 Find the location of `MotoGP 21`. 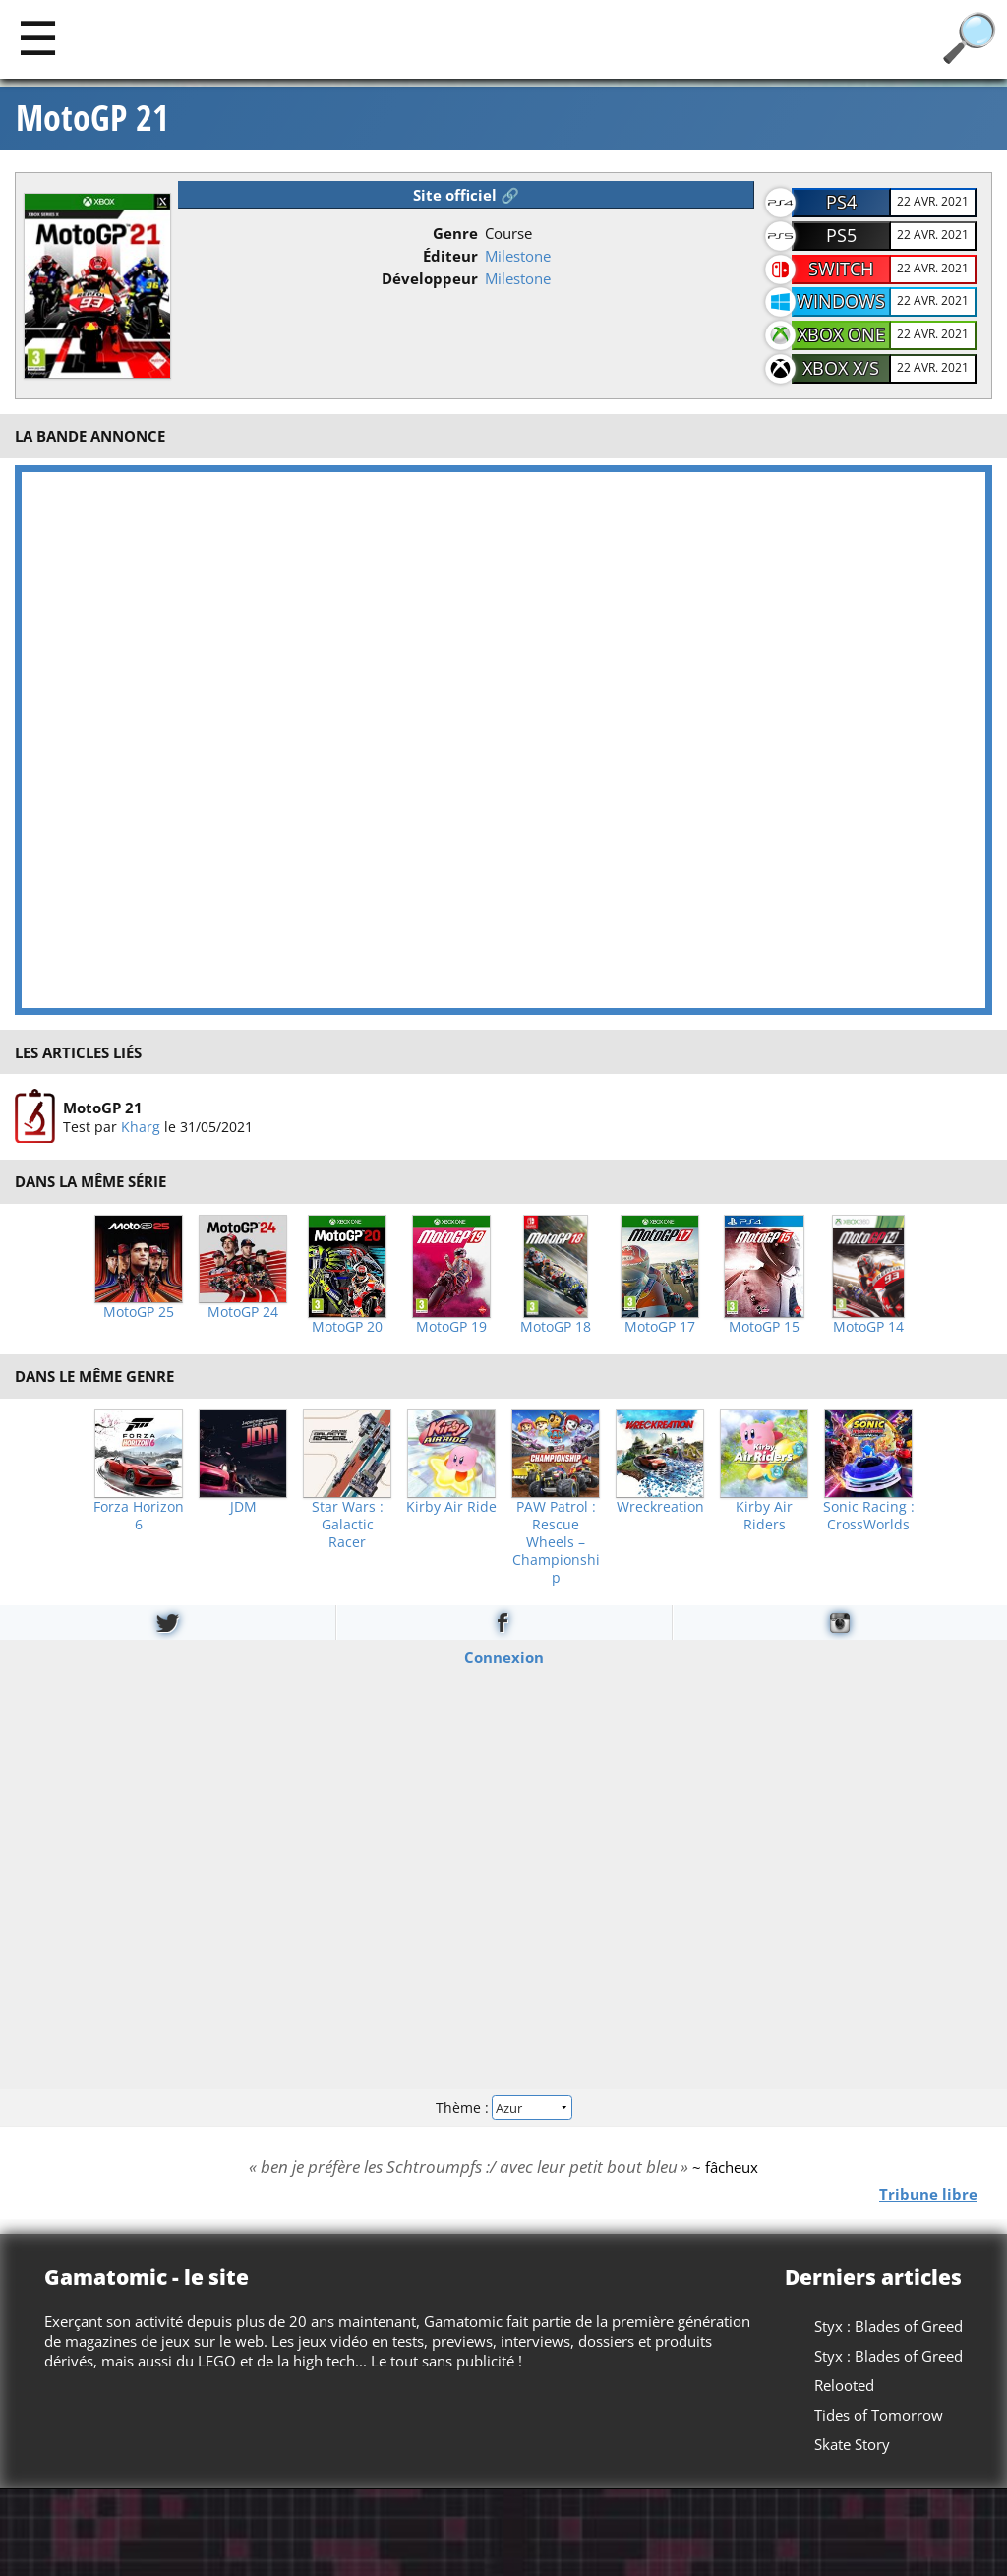

MotoGP 21 is located at coordinates (92, 118).